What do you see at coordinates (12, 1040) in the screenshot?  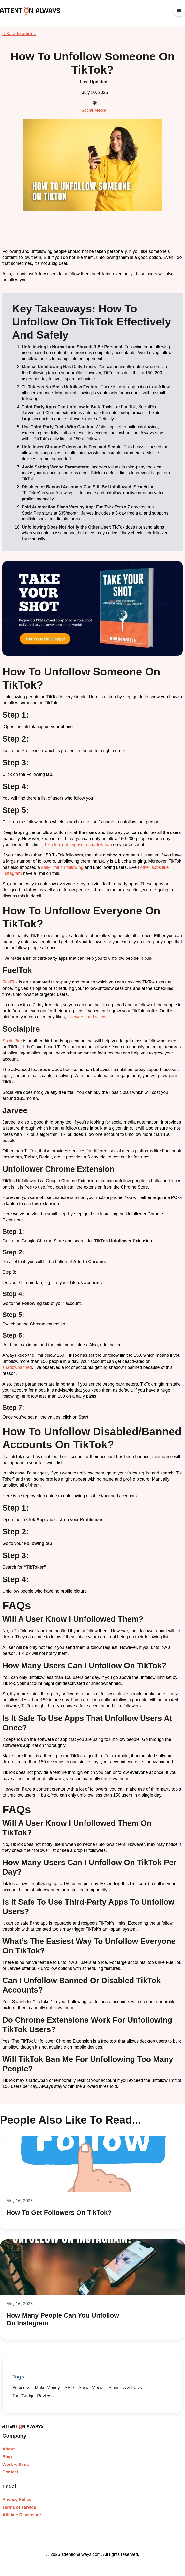 I see `SocialPire` at bounding box center [12, 1040].